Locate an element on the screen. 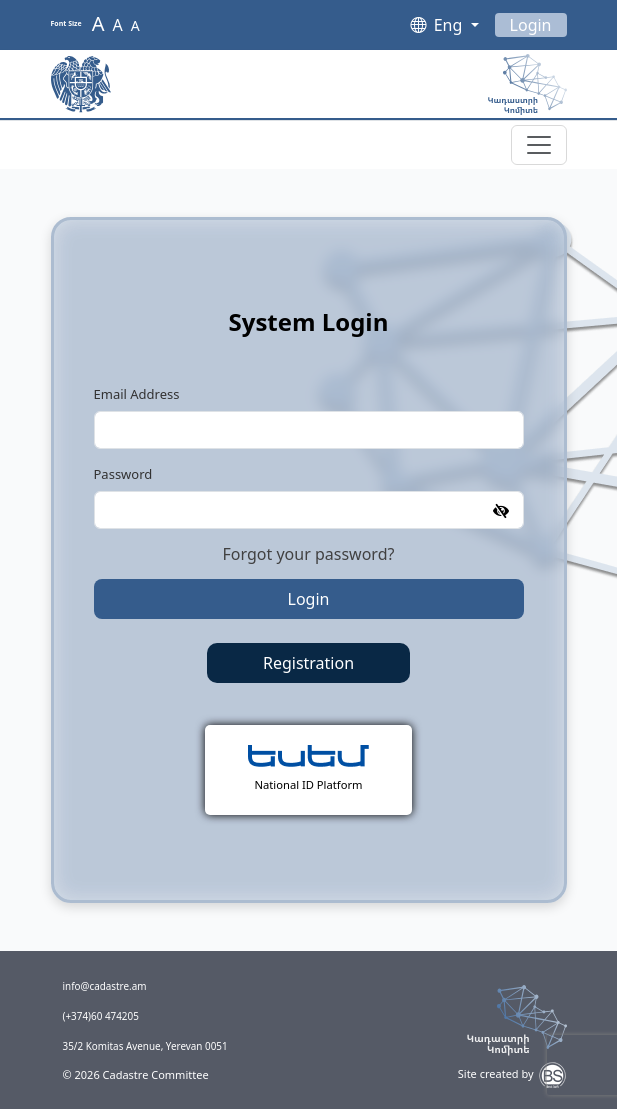 The image size is (617, 1109). Password is located at coordinates (123, 474).